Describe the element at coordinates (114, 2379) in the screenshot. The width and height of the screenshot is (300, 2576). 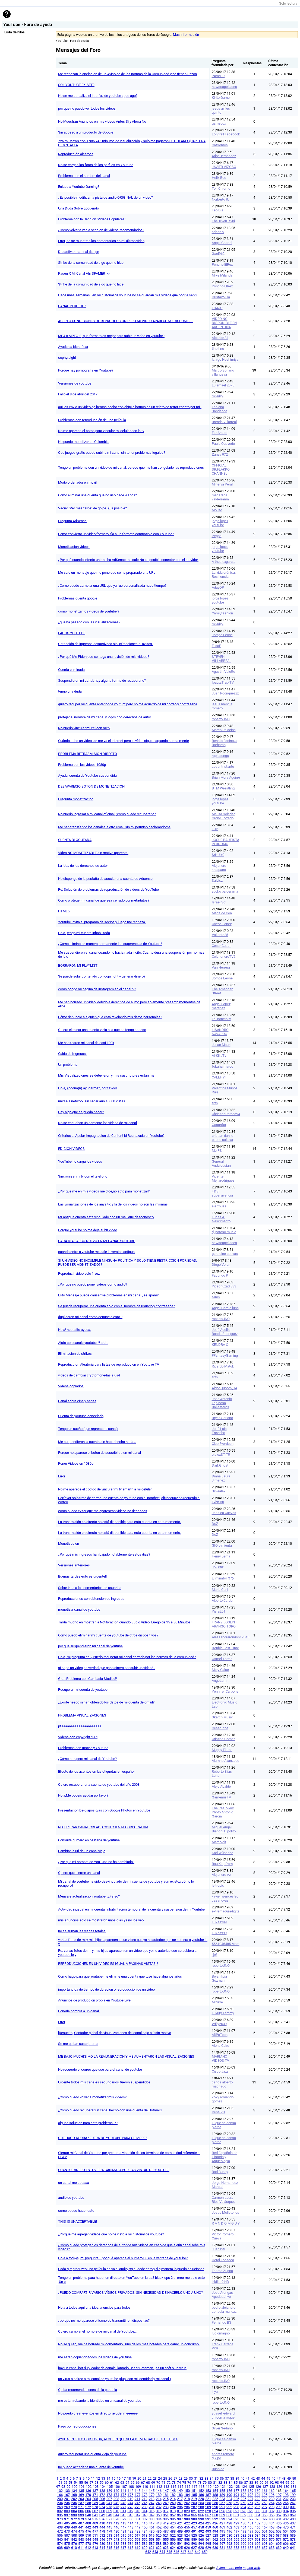
I see `un virus o hakeo a mi canal de you tube (duplican mi identidad y mi canal )` at that location.